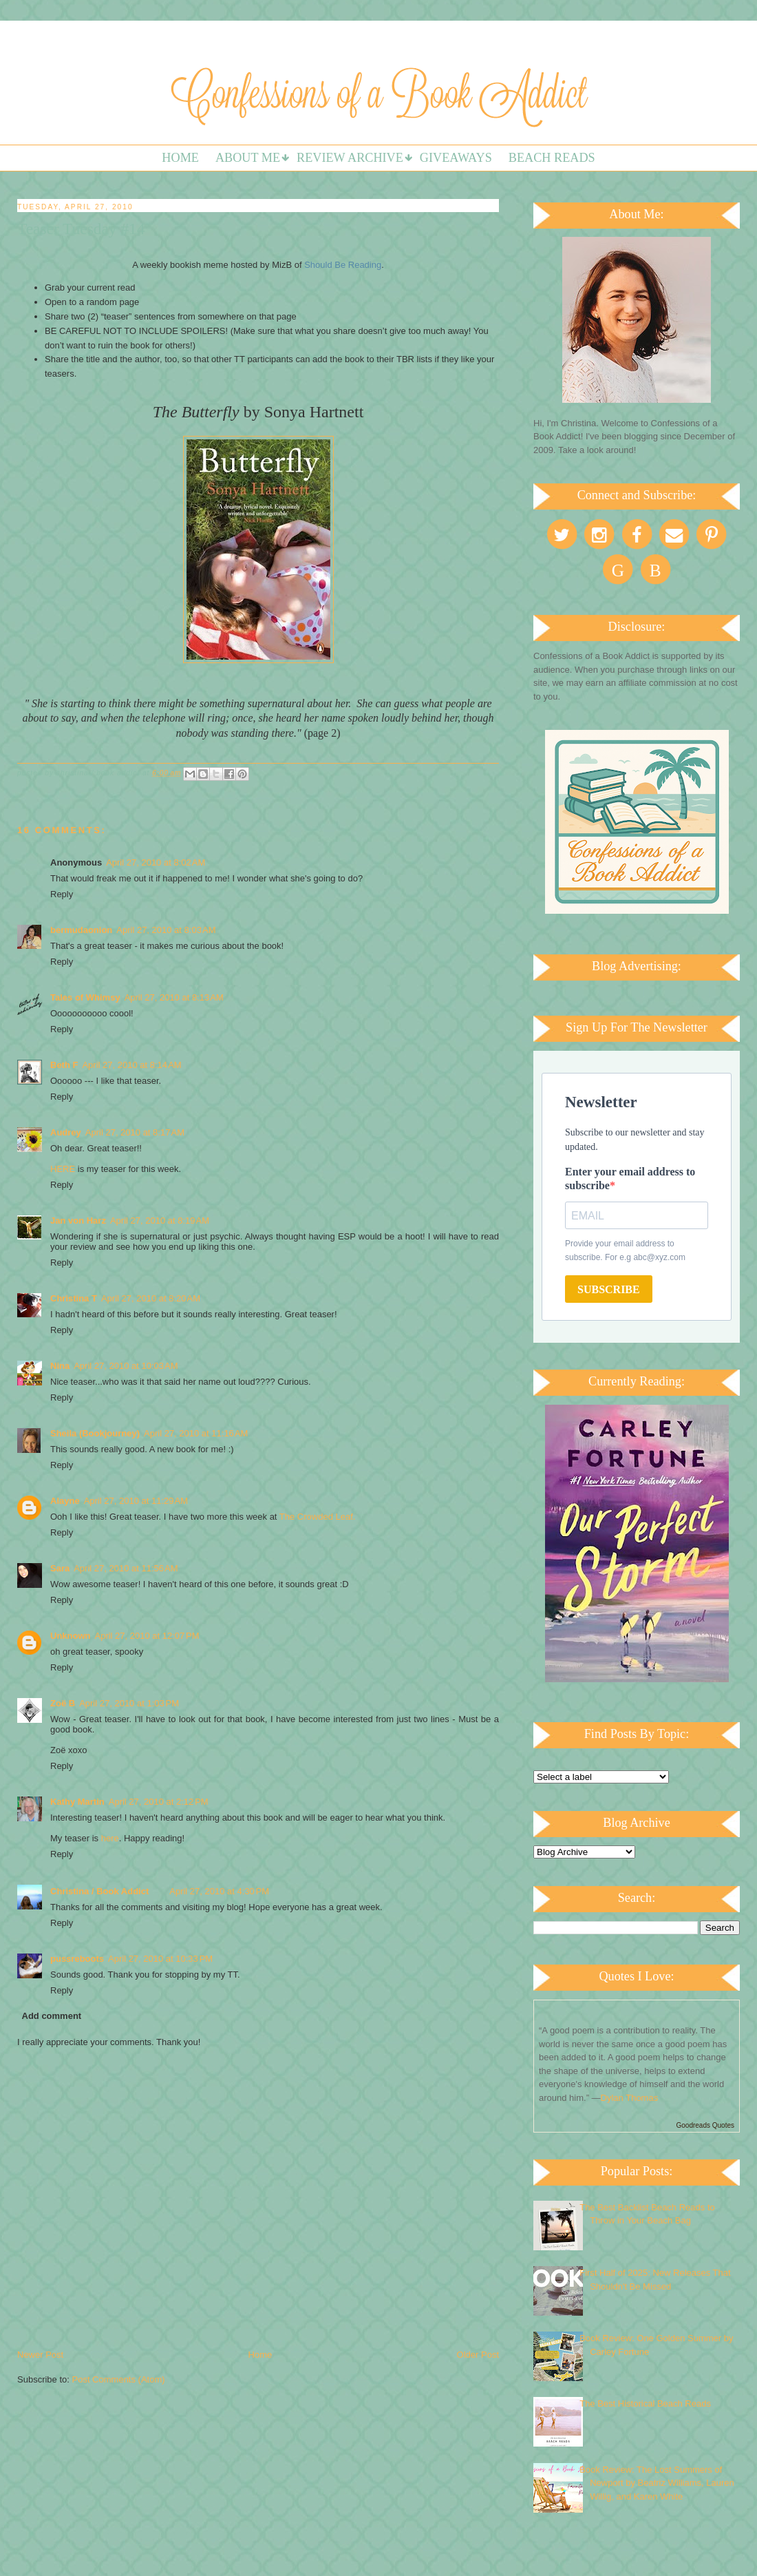 This screenshot has width=757, height=2576. I want to click on April 27, 2010 at 11:16 AM, so click(196, 1433).